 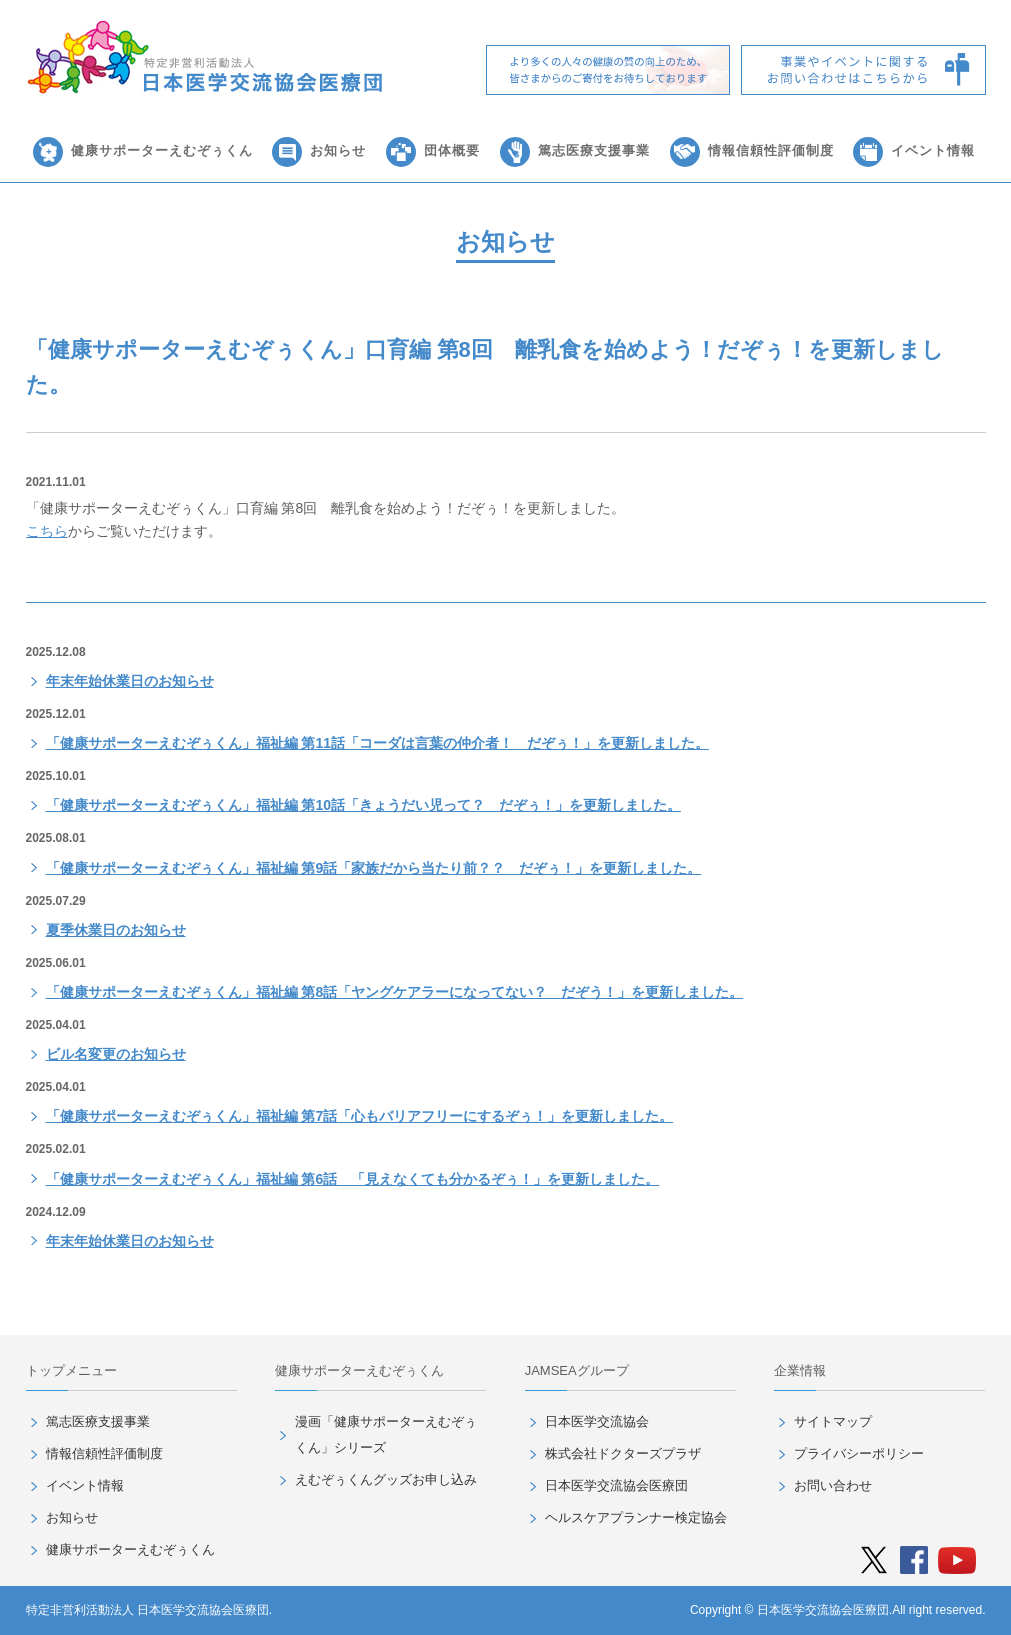 What do you see at coordinates (377, 743) in the screenshot?
I see `「健康サポーターえむぞぅくん」福祉編 第11話「コーダは言葉の仲介者！ だぞぅ！」を更新しました。` at bounding box center [377, 743].